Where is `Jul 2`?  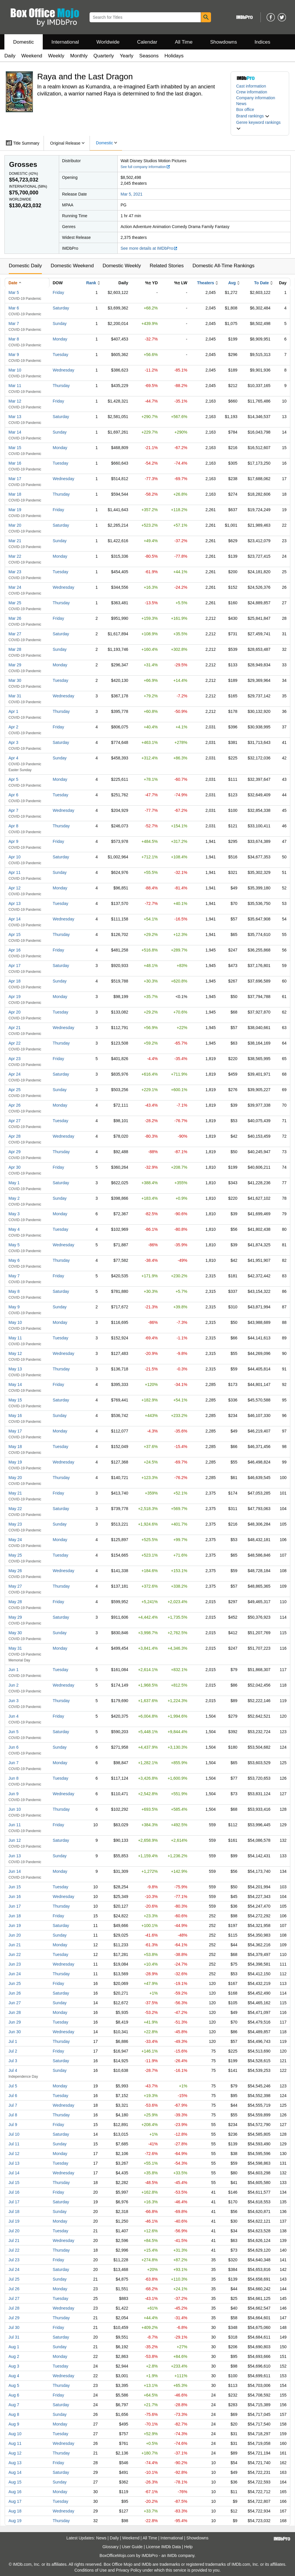
Jul 2 is located at coordinates (12, 2051).